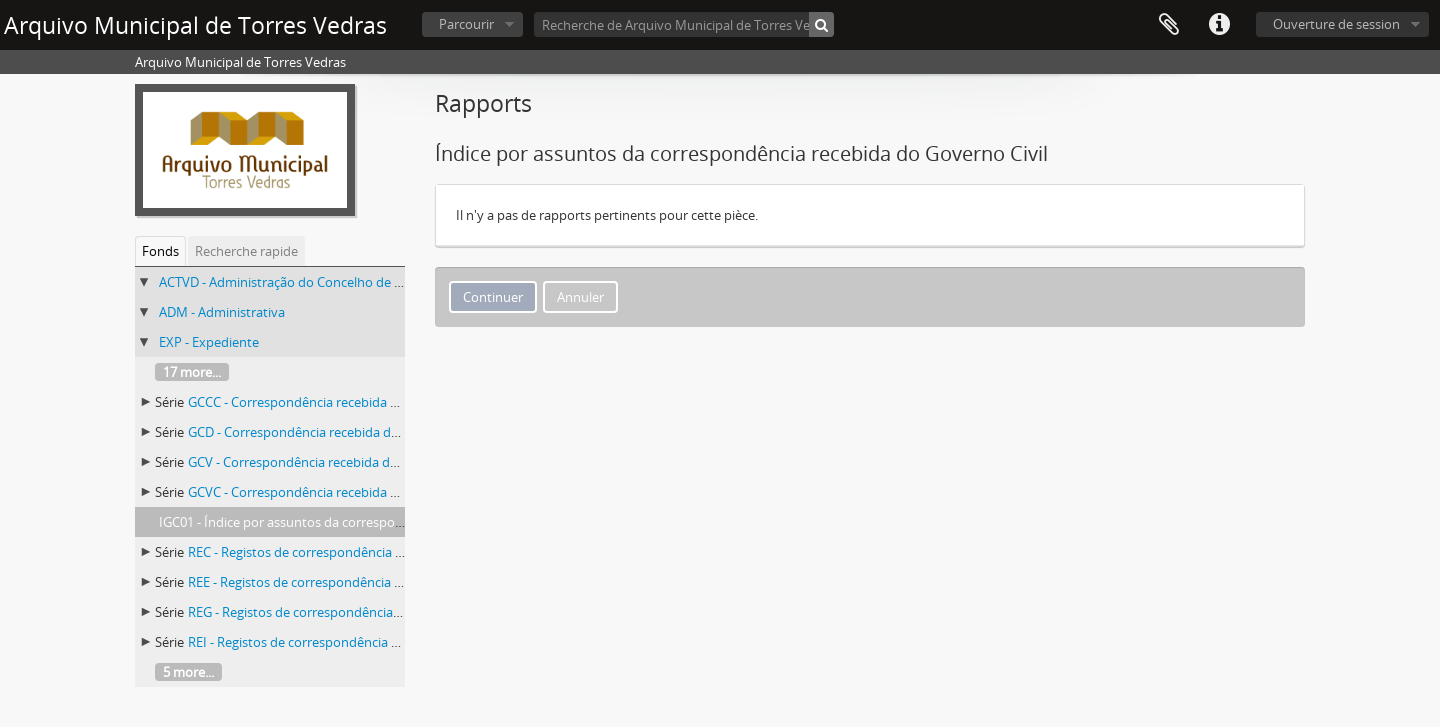 This screenshot has width=1440, height=727. Describe the element at coordinates (317, 552) in the screenshot. I see `REC - Registos de correspondência recebida` at that location.